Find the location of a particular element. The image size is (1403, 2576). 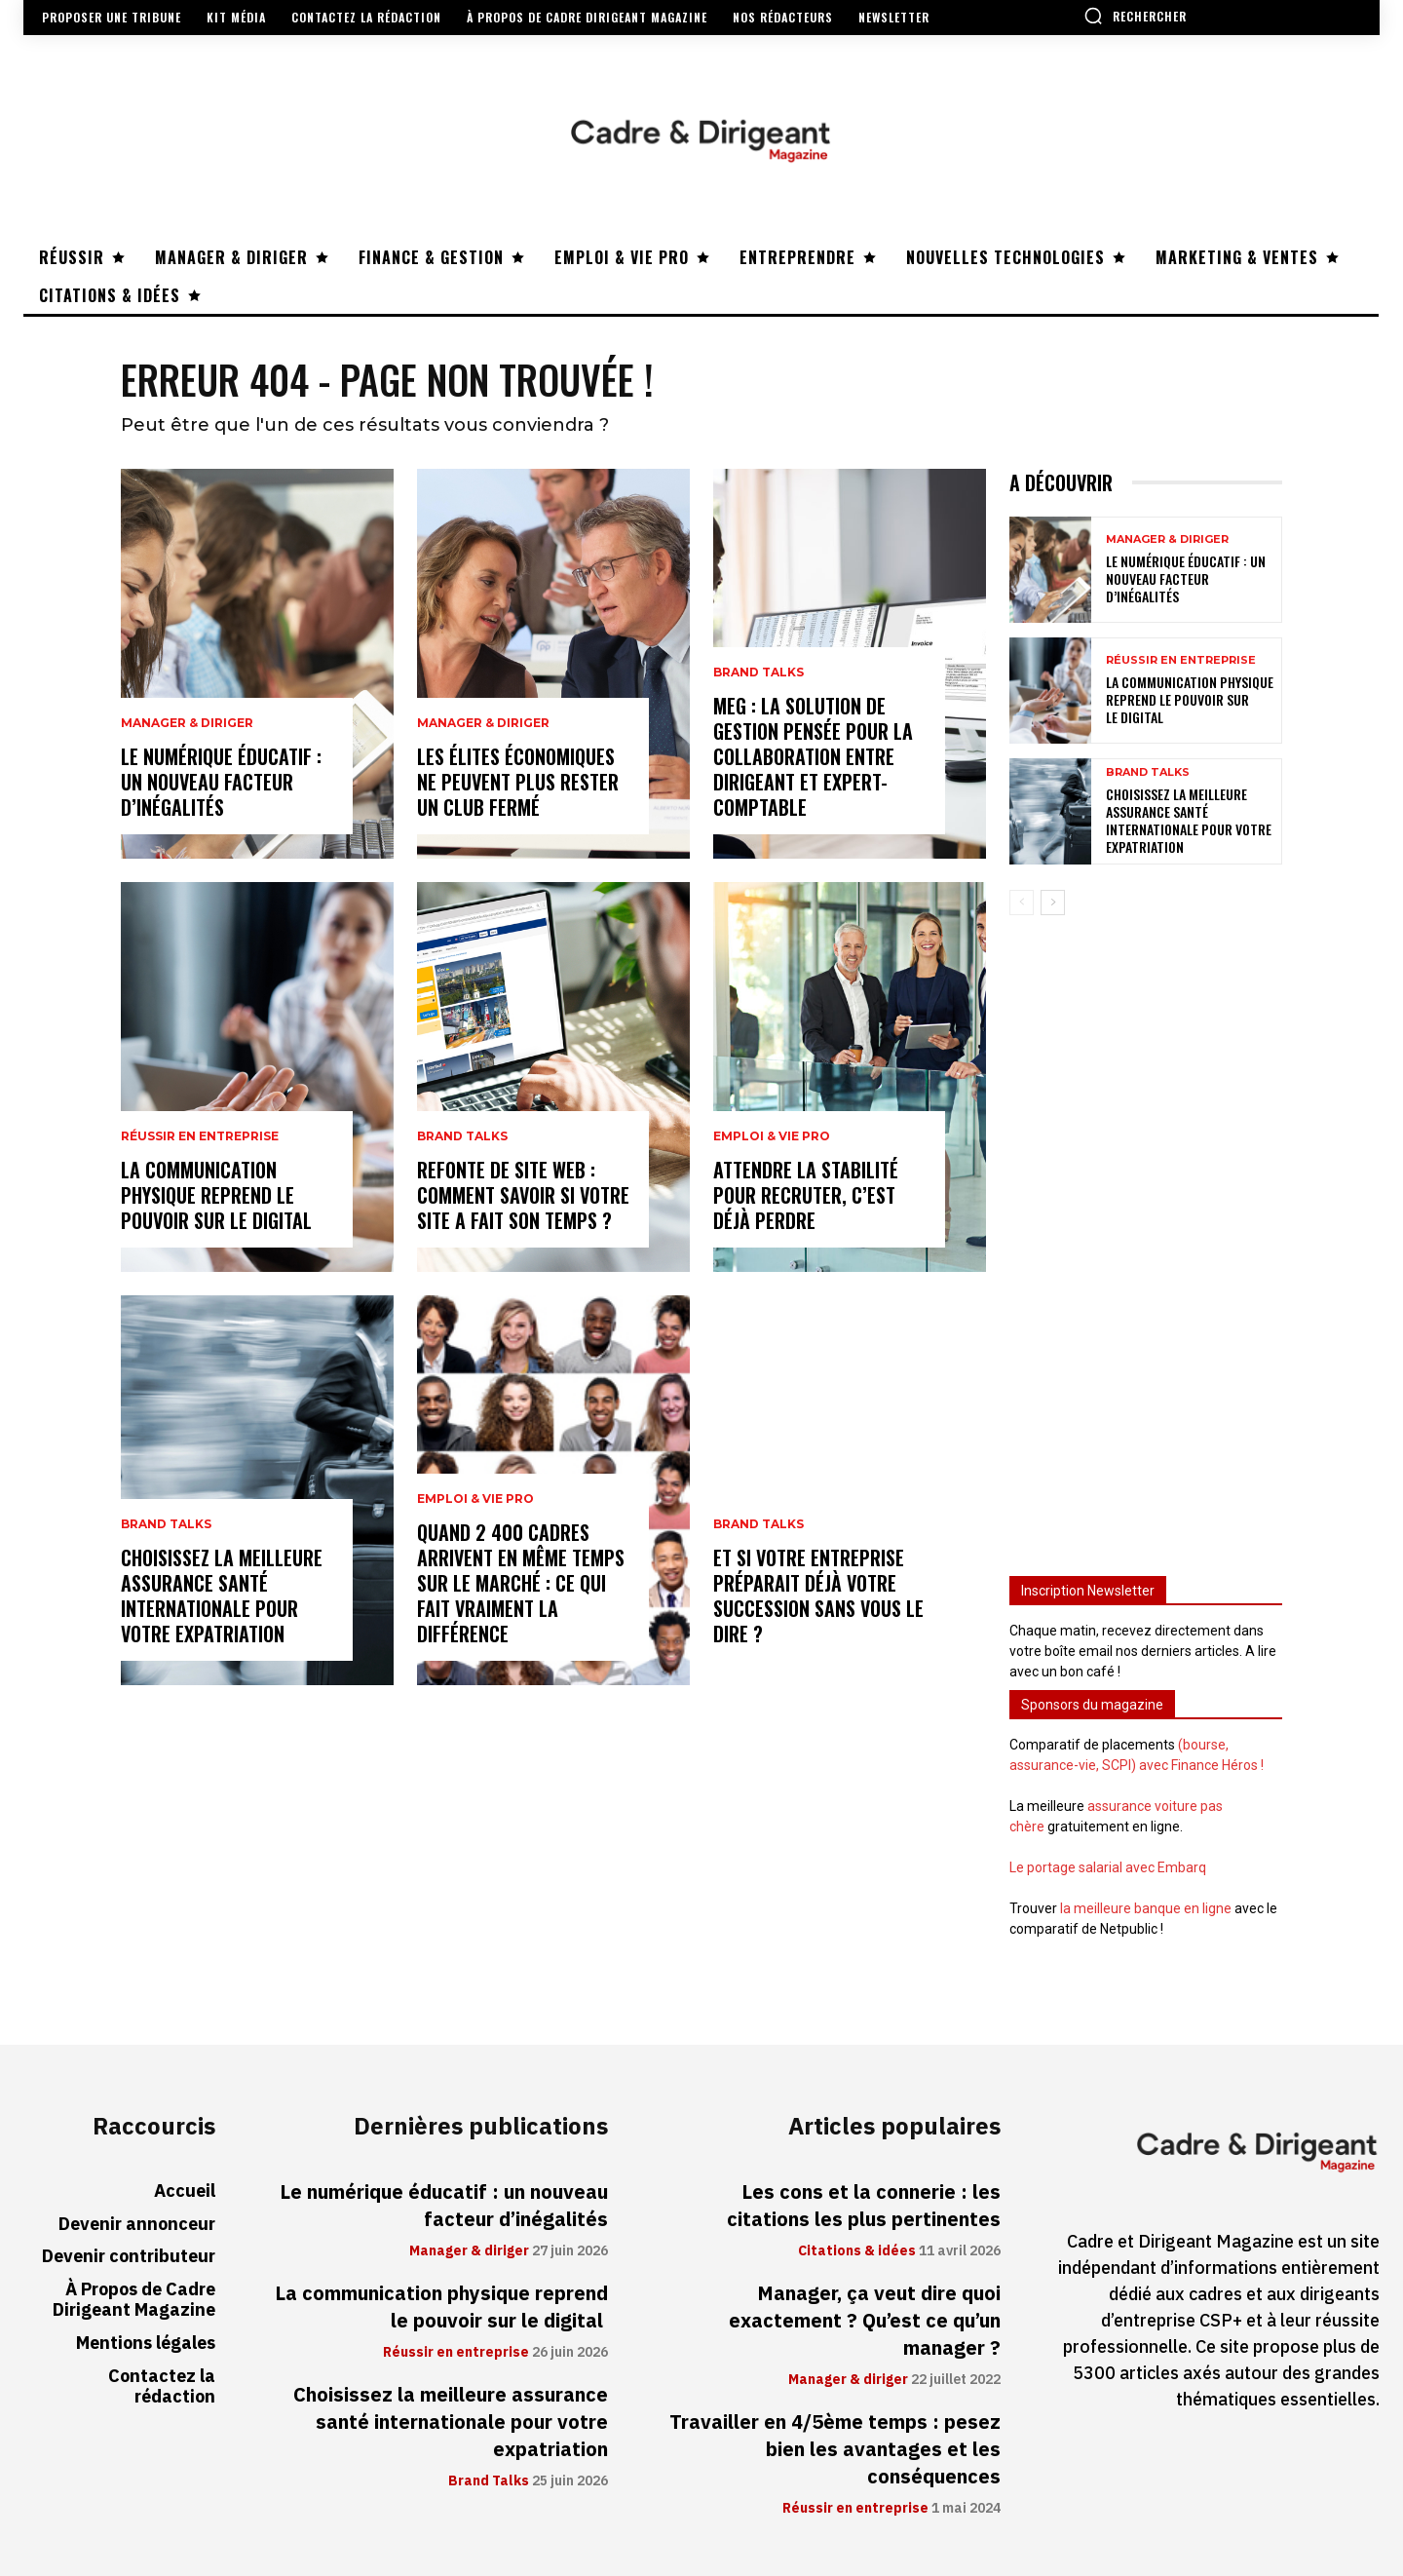

Les élites économiques ne peuvent plus rester un club fermé is located at coordinates (518, 782).